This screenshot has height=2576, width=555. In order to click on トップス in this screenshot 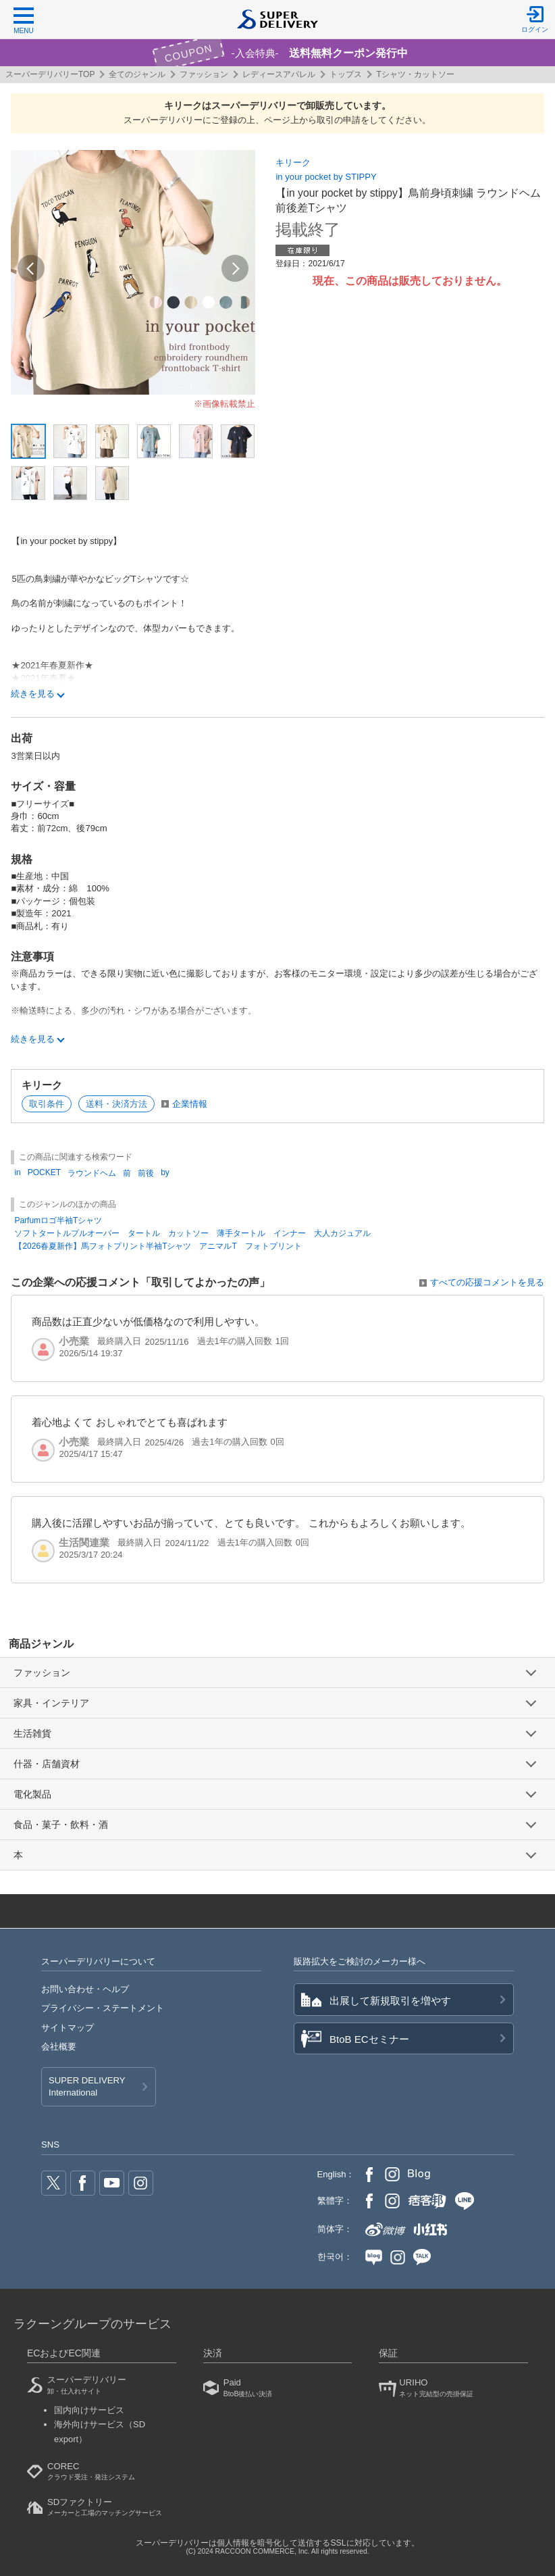, I will do `click(345, 74)`.